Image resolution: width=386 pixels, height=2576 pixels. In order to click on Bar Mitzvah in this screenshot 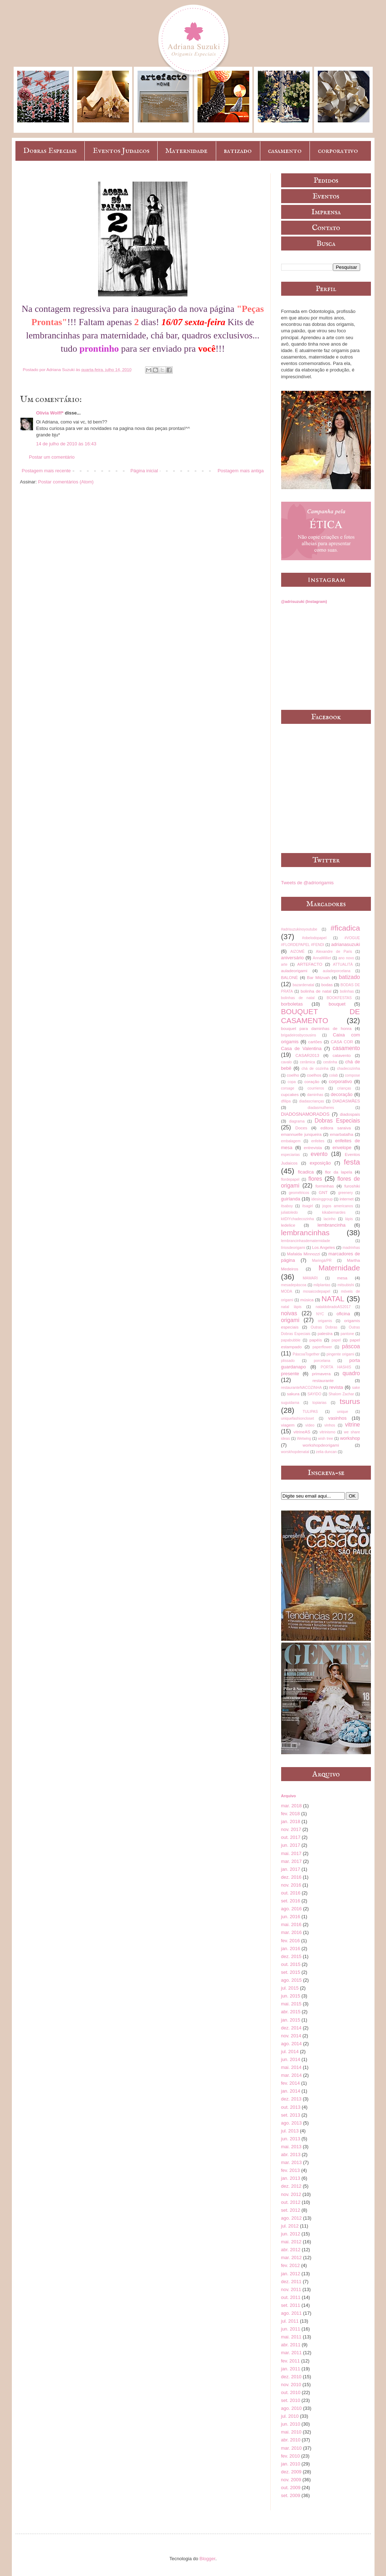, I will do `click(318, 977)`.